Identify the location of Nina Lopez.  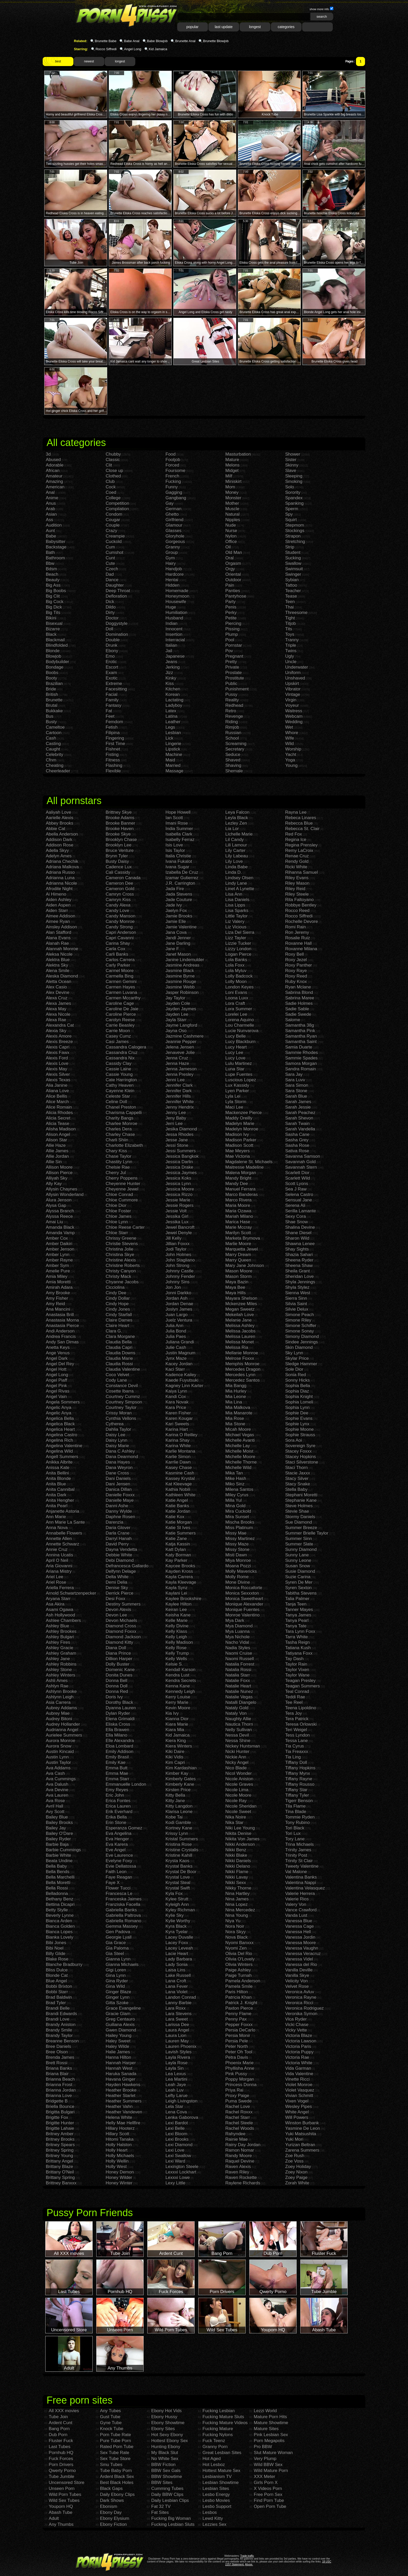
(236, 1904).